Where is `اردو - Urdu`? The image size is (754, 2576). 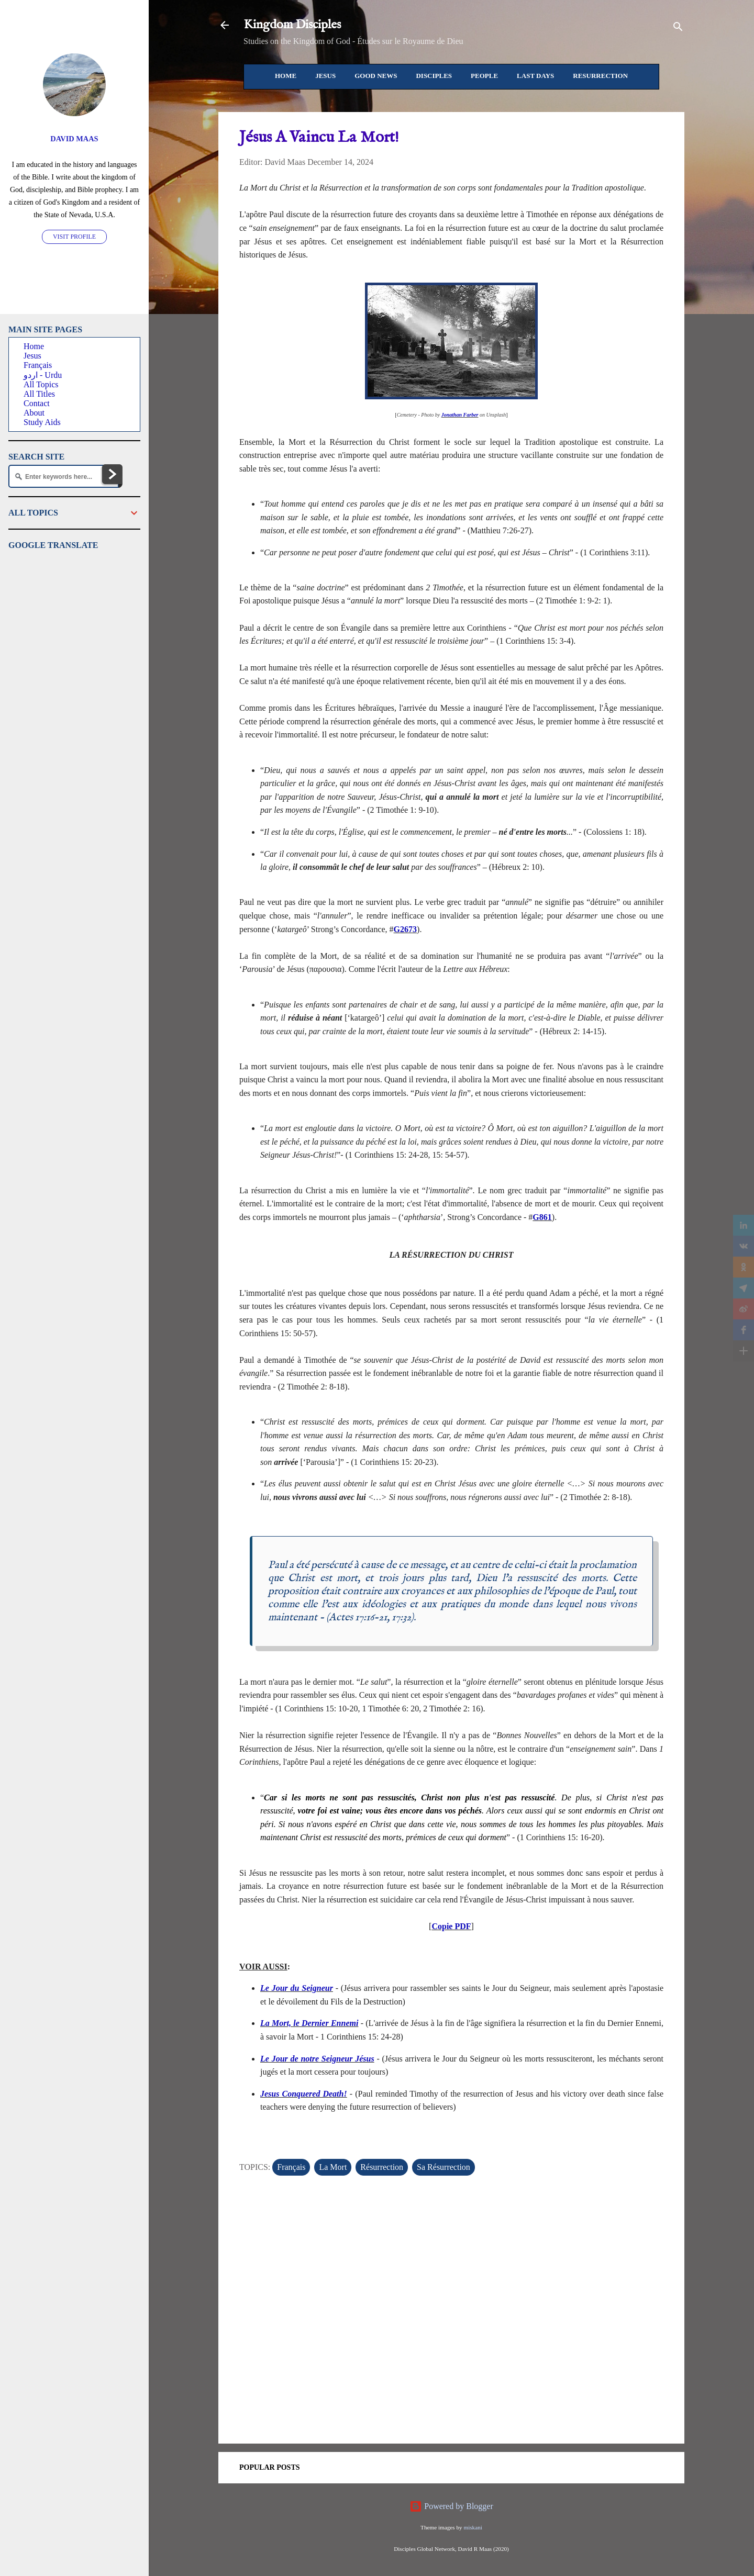 اردو - Urdu is located at coordinates (43, 375).